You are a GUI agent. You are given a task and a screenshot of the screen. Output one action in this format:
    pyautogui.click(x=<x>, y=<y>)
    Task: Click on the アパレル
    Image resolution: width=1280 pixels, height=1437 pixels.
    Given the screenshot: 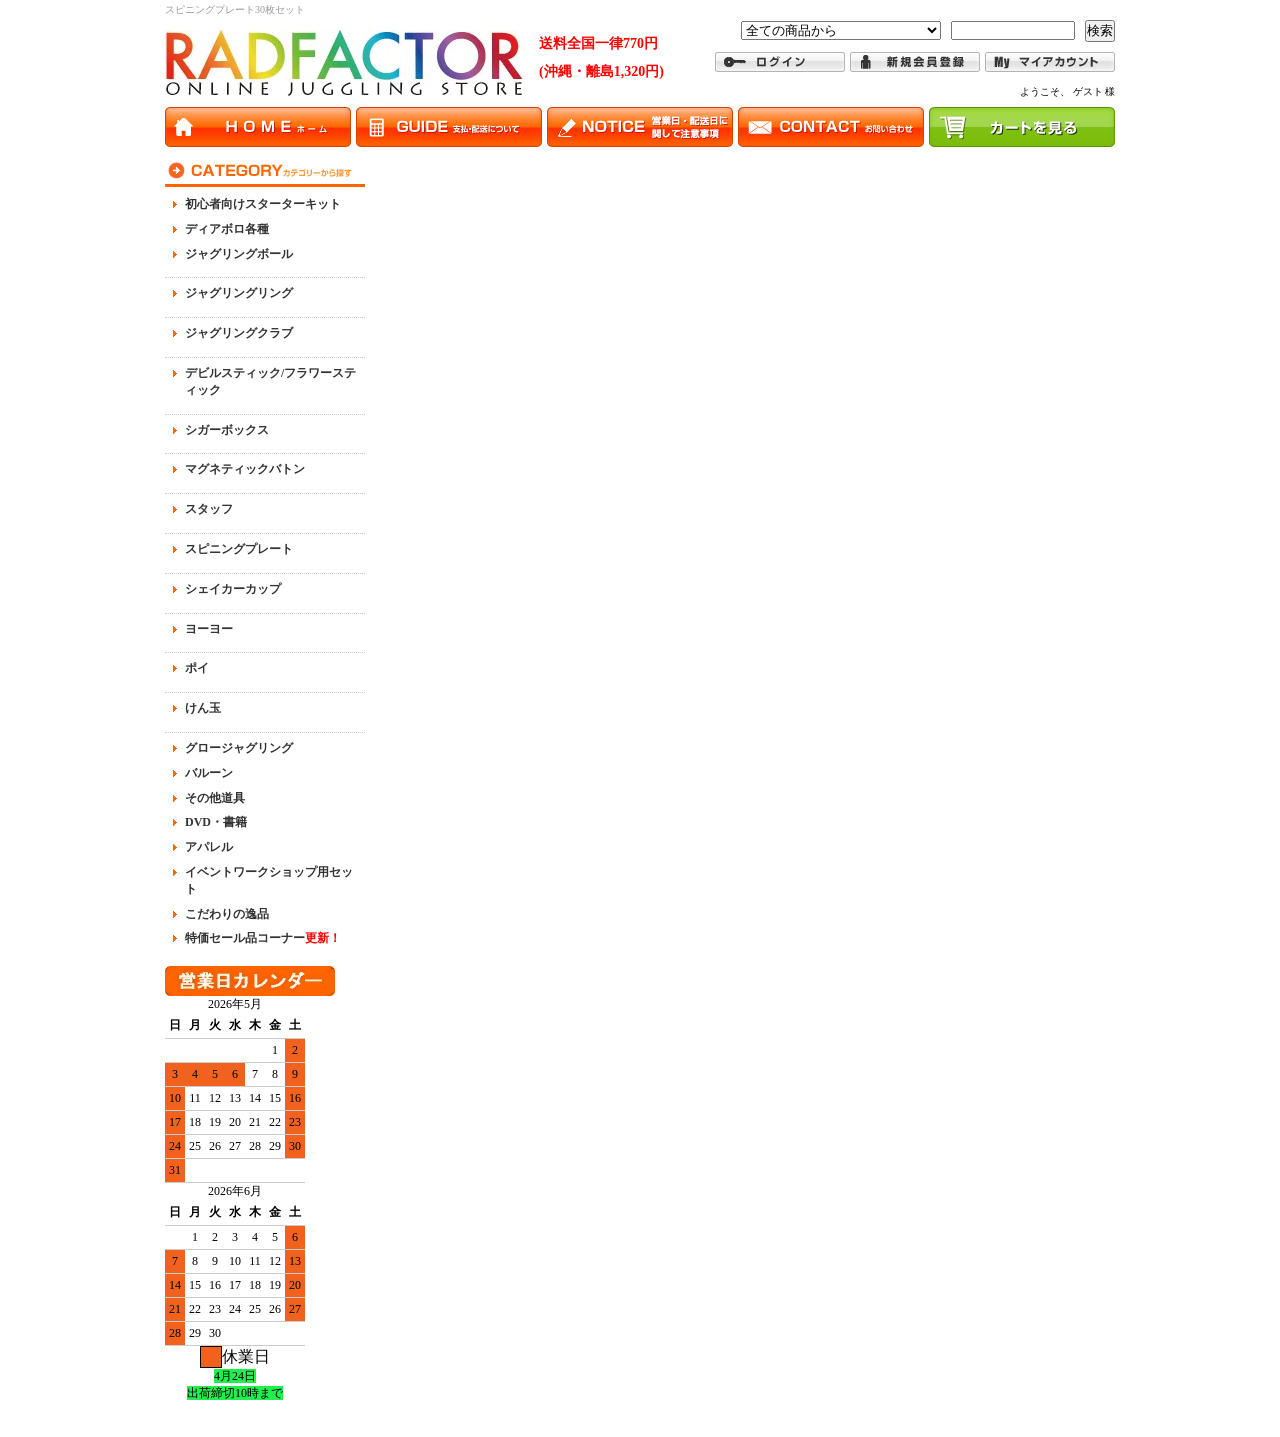 What is the action you would take?
    pyautogui.click(x=209, y=847)
    